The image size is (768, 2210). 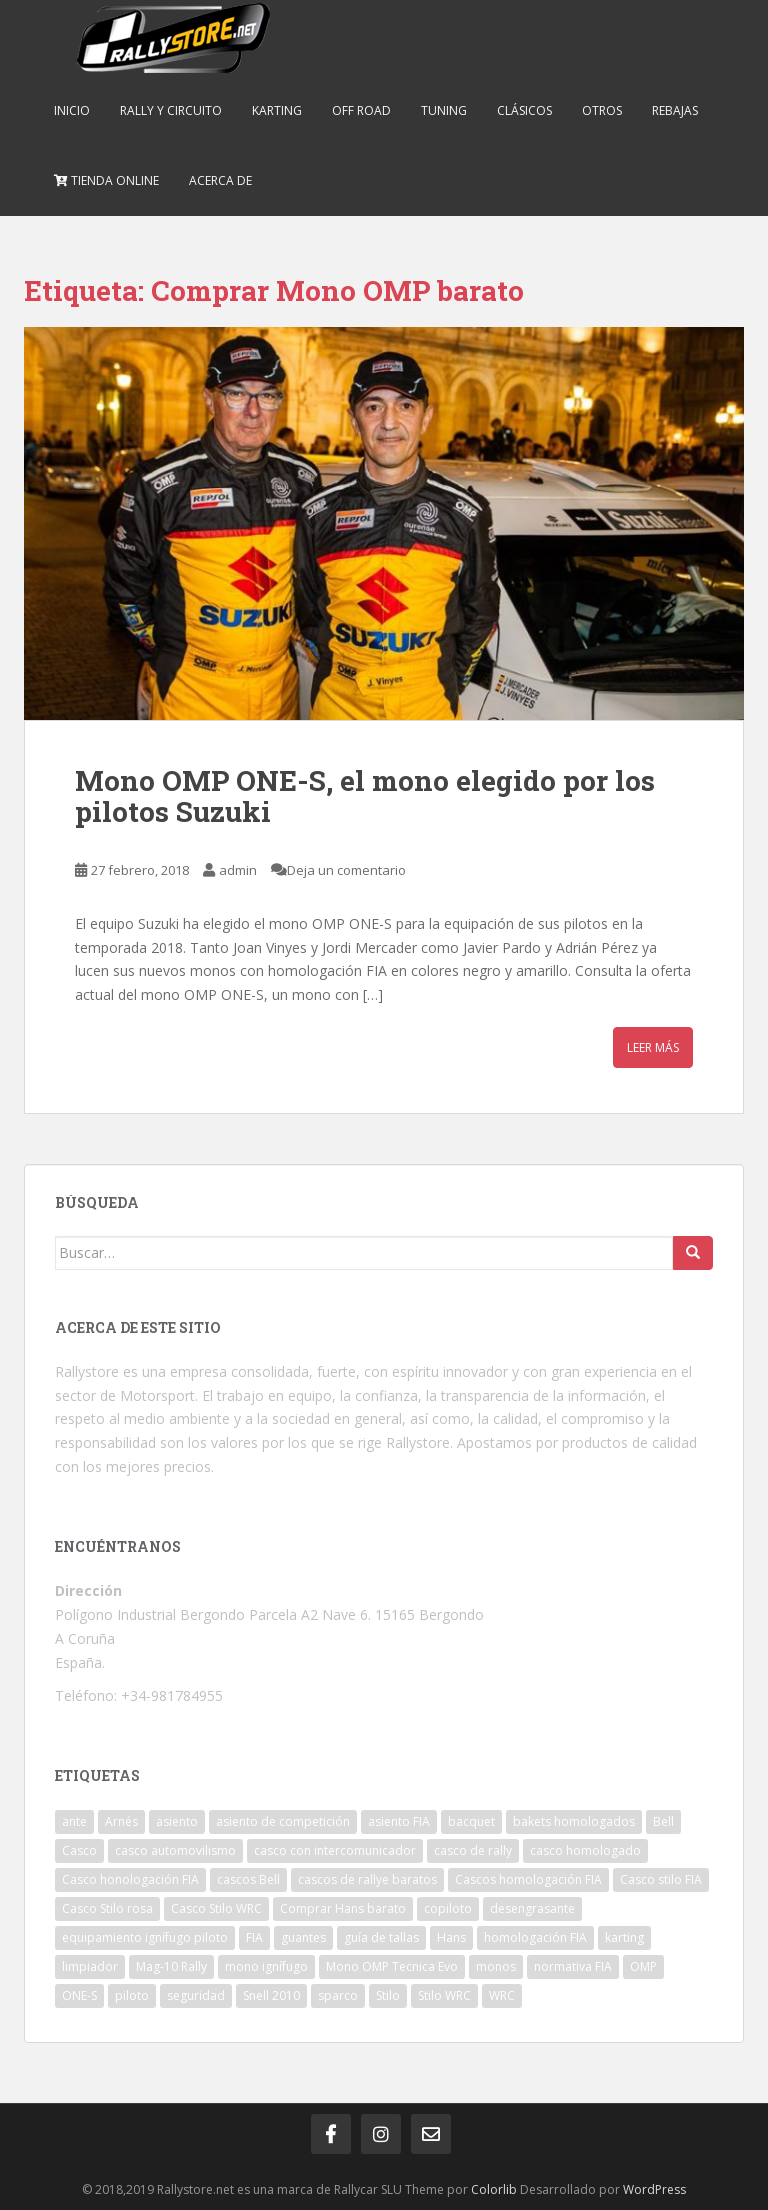 I want to click on sparco [sparco (7 elementos)], so click(x=338, y=1995).